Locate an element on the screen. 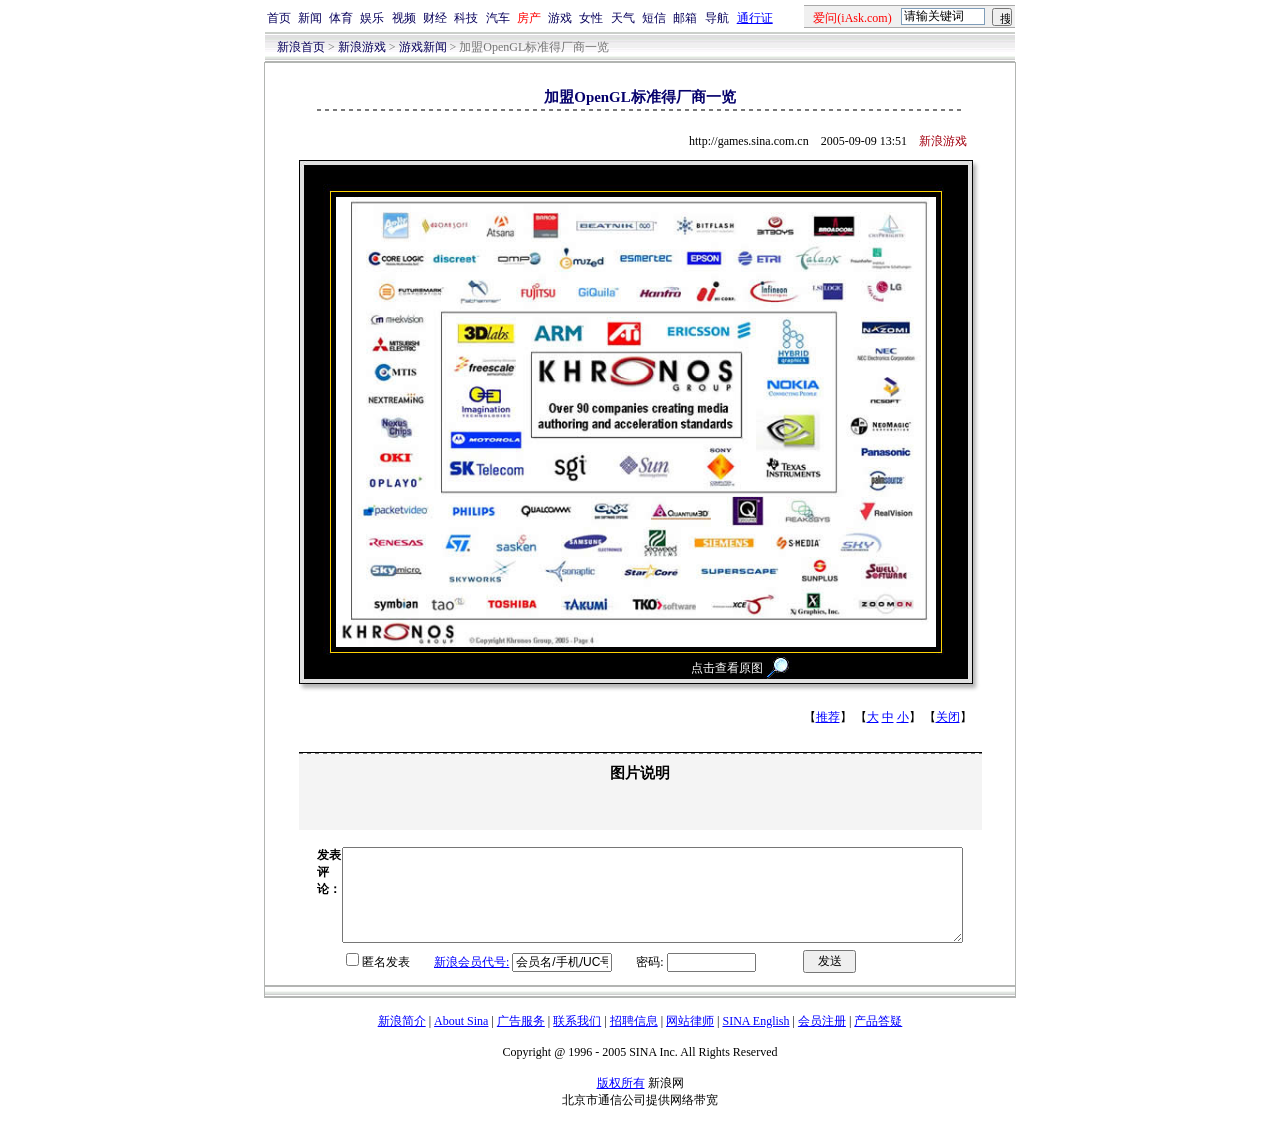 The image size is (1280, 1132). 点击查看原图 is located at coordinates (727, 668).